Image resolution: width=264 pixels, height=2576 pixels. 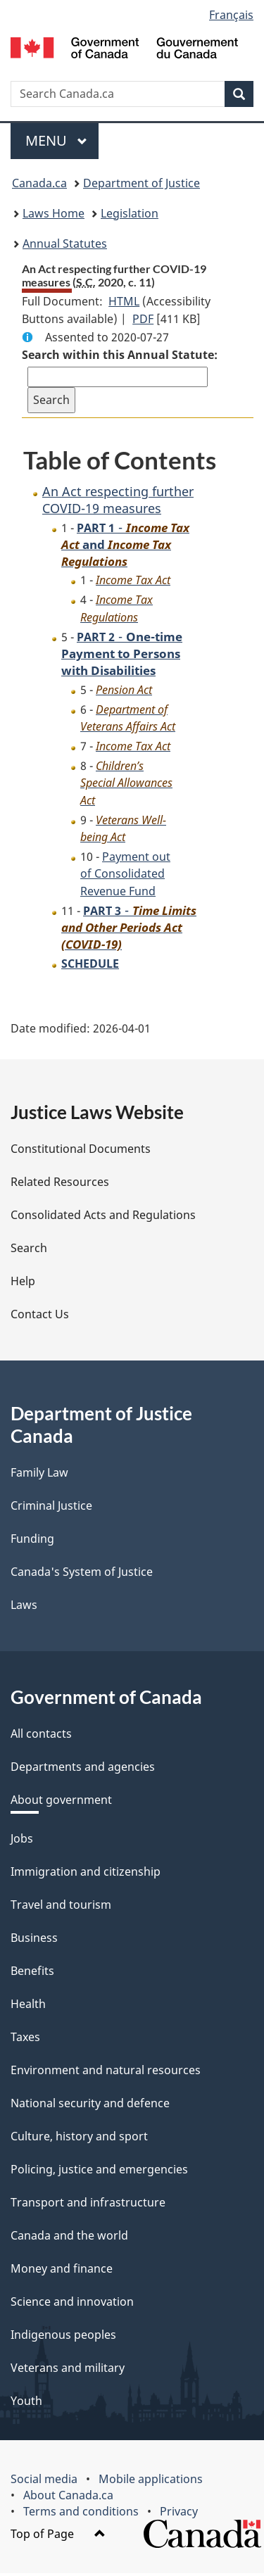 What do you see at coordinates (51, 1508) in the screenshot?
I see `Criminal Justice` at bounding box center [51, 1508].